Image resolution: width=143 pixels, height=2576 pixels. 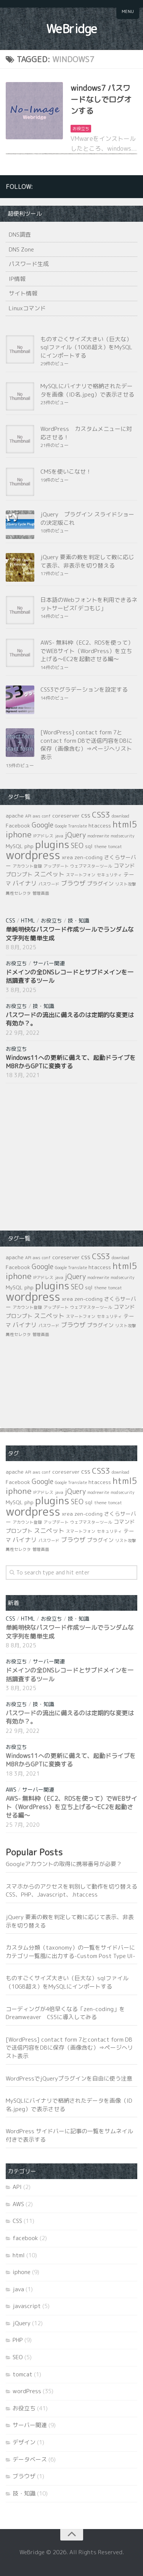 I want to click on tomcat [tomcat (1個の項目)], so click(x=115, y=846).